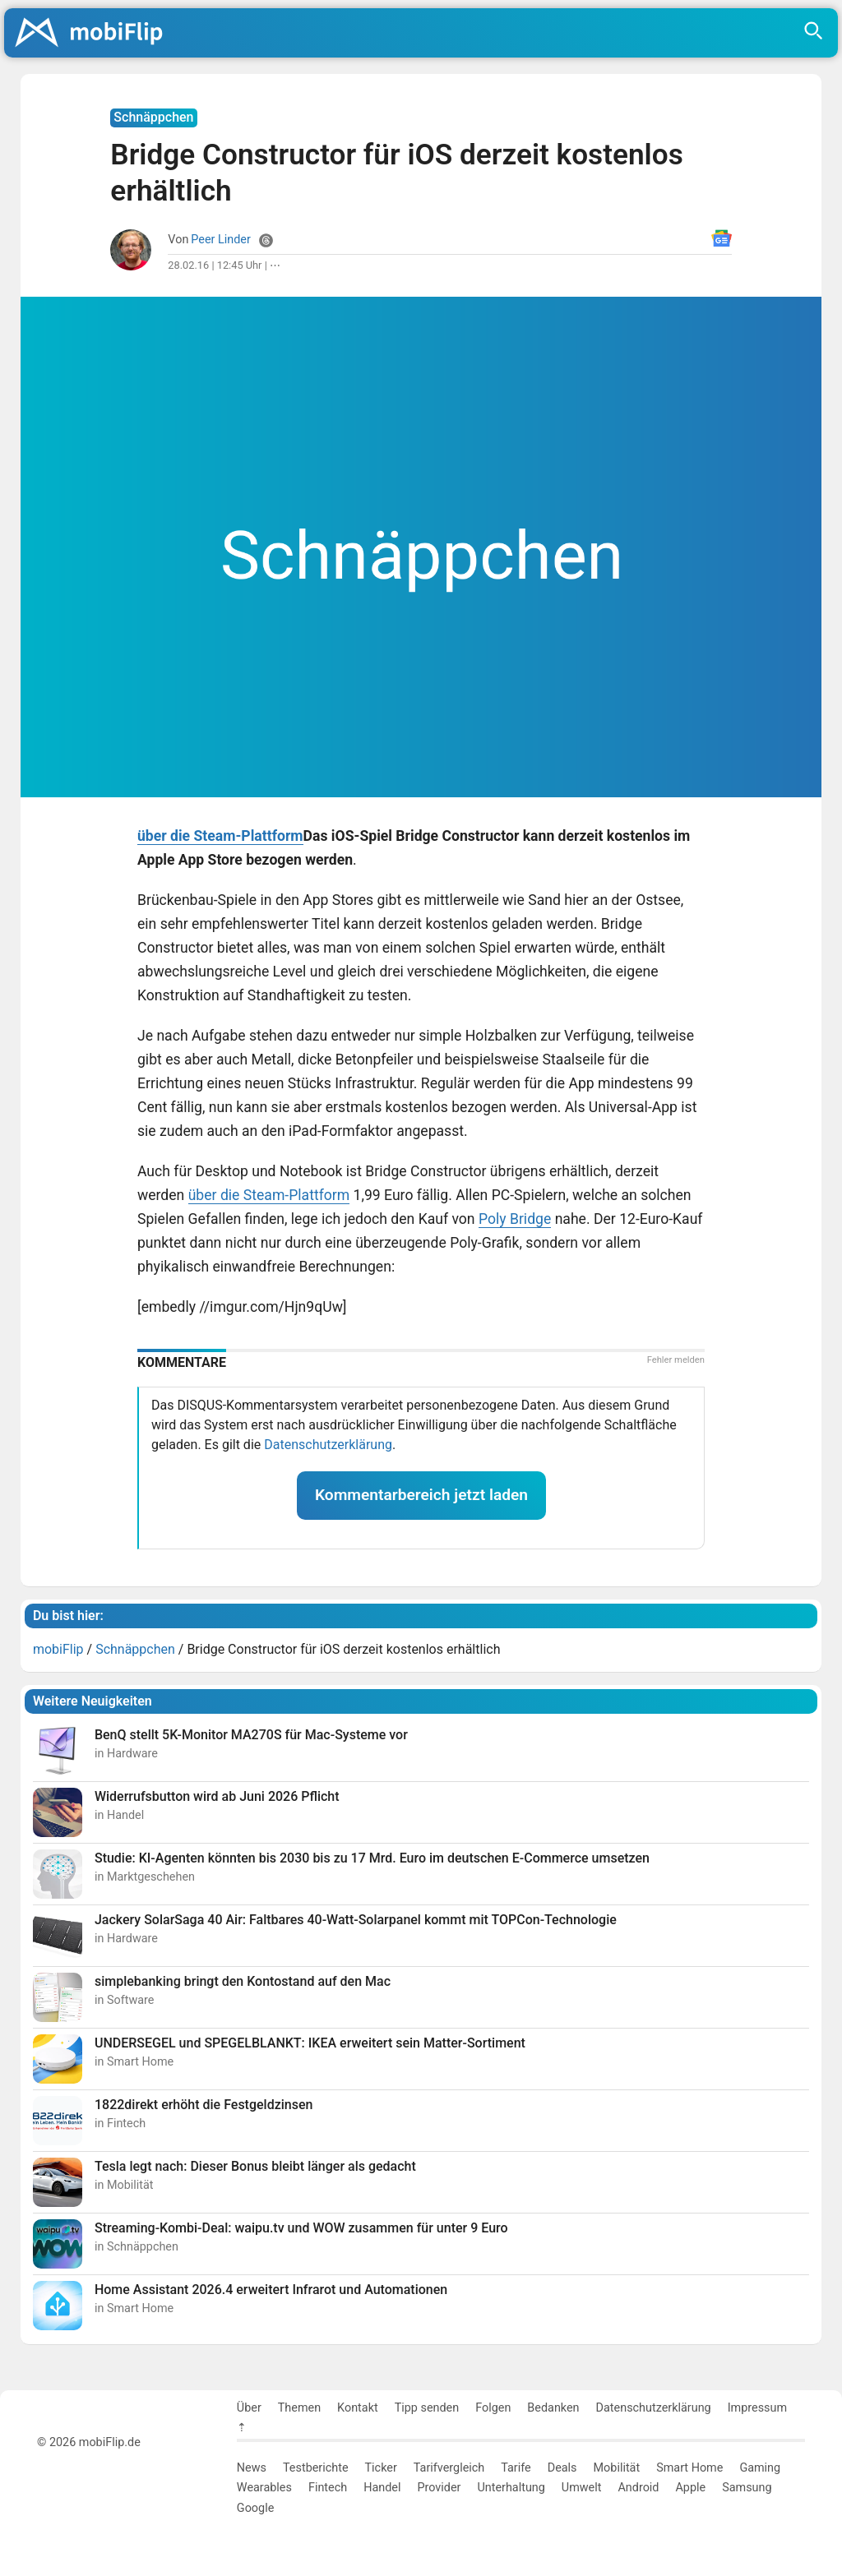 This screenshot has height=2576, width=842. What do you see at coordinates (757, 2408) in the screenshot?
I see `Impressum` at bounding box center [757, 2408].